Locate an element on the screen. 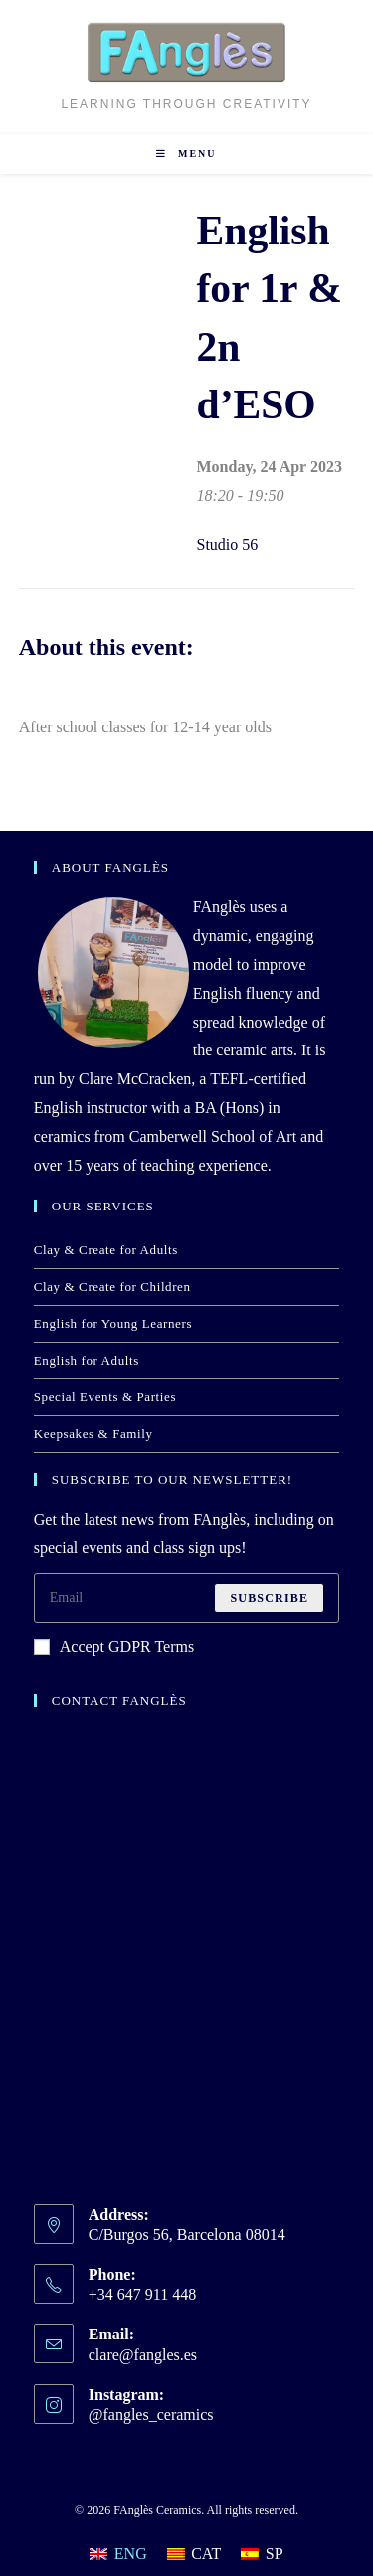  Subscribe [Submit email address] is located at coordinates (269, 1598).